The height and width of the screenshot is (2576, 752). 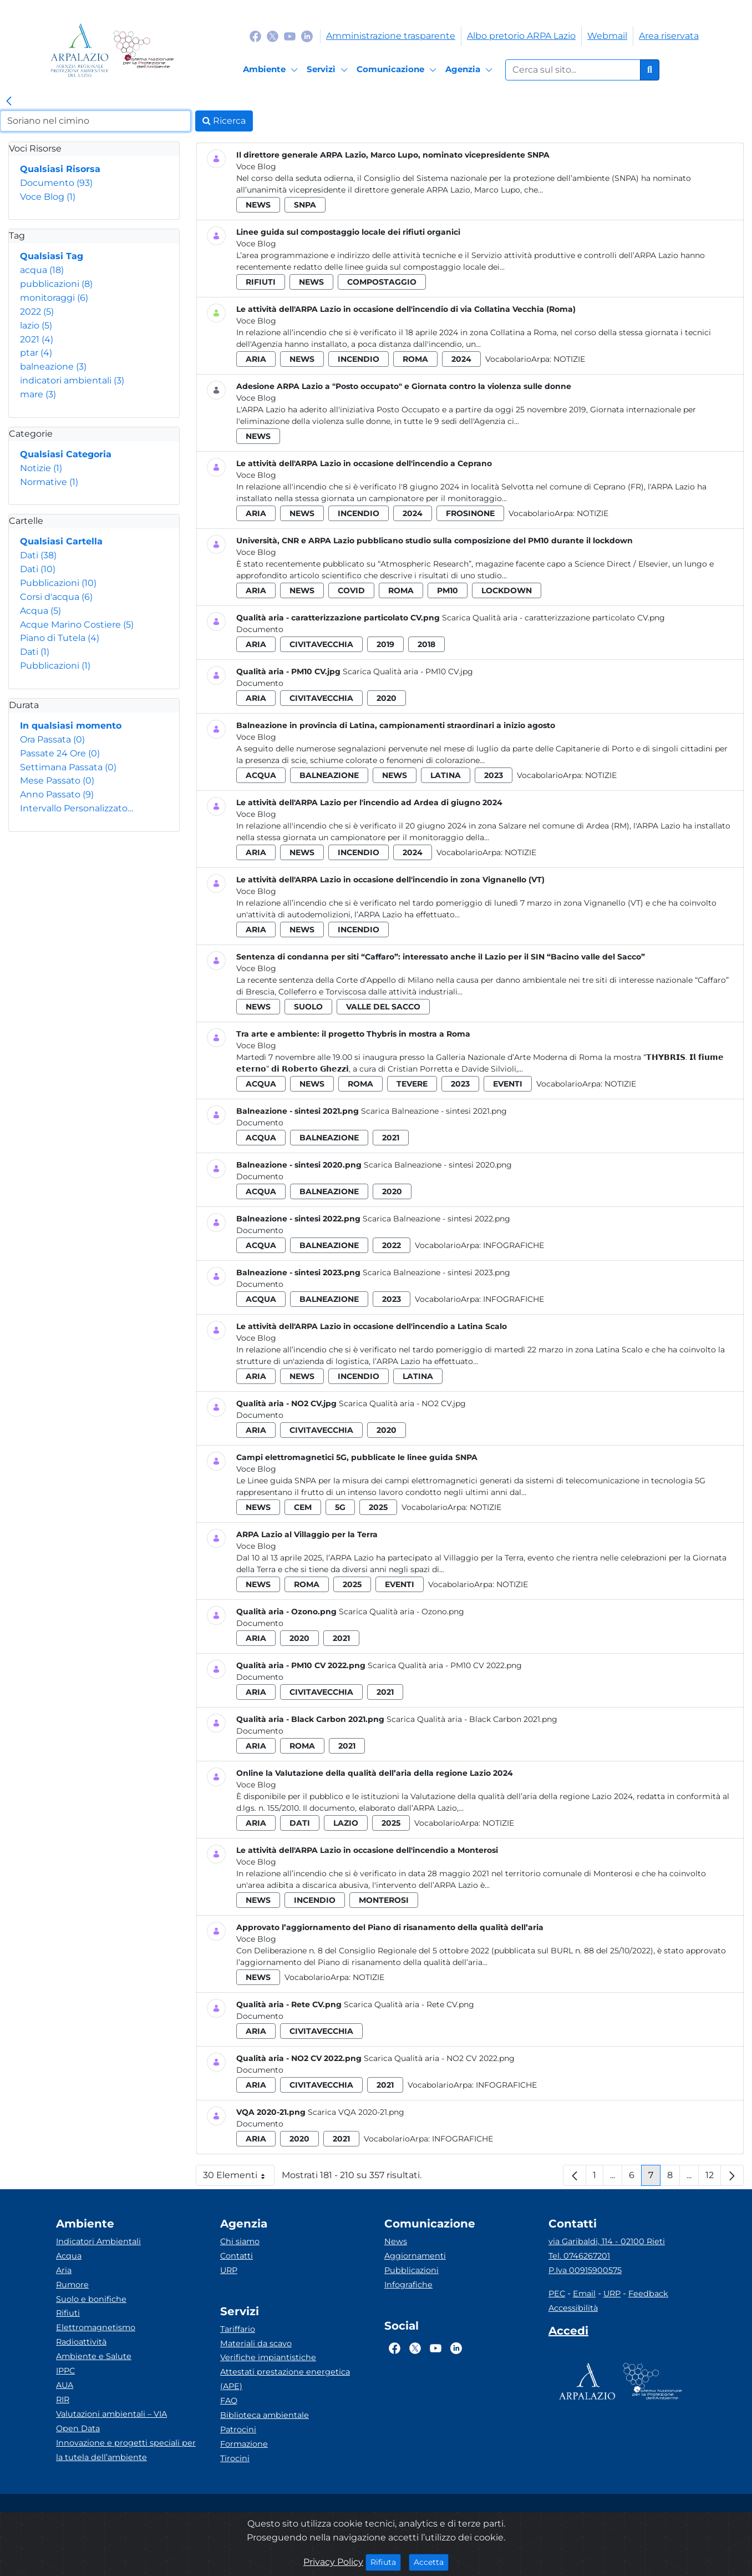 I want to click on News, so click(x=395, y=2241).